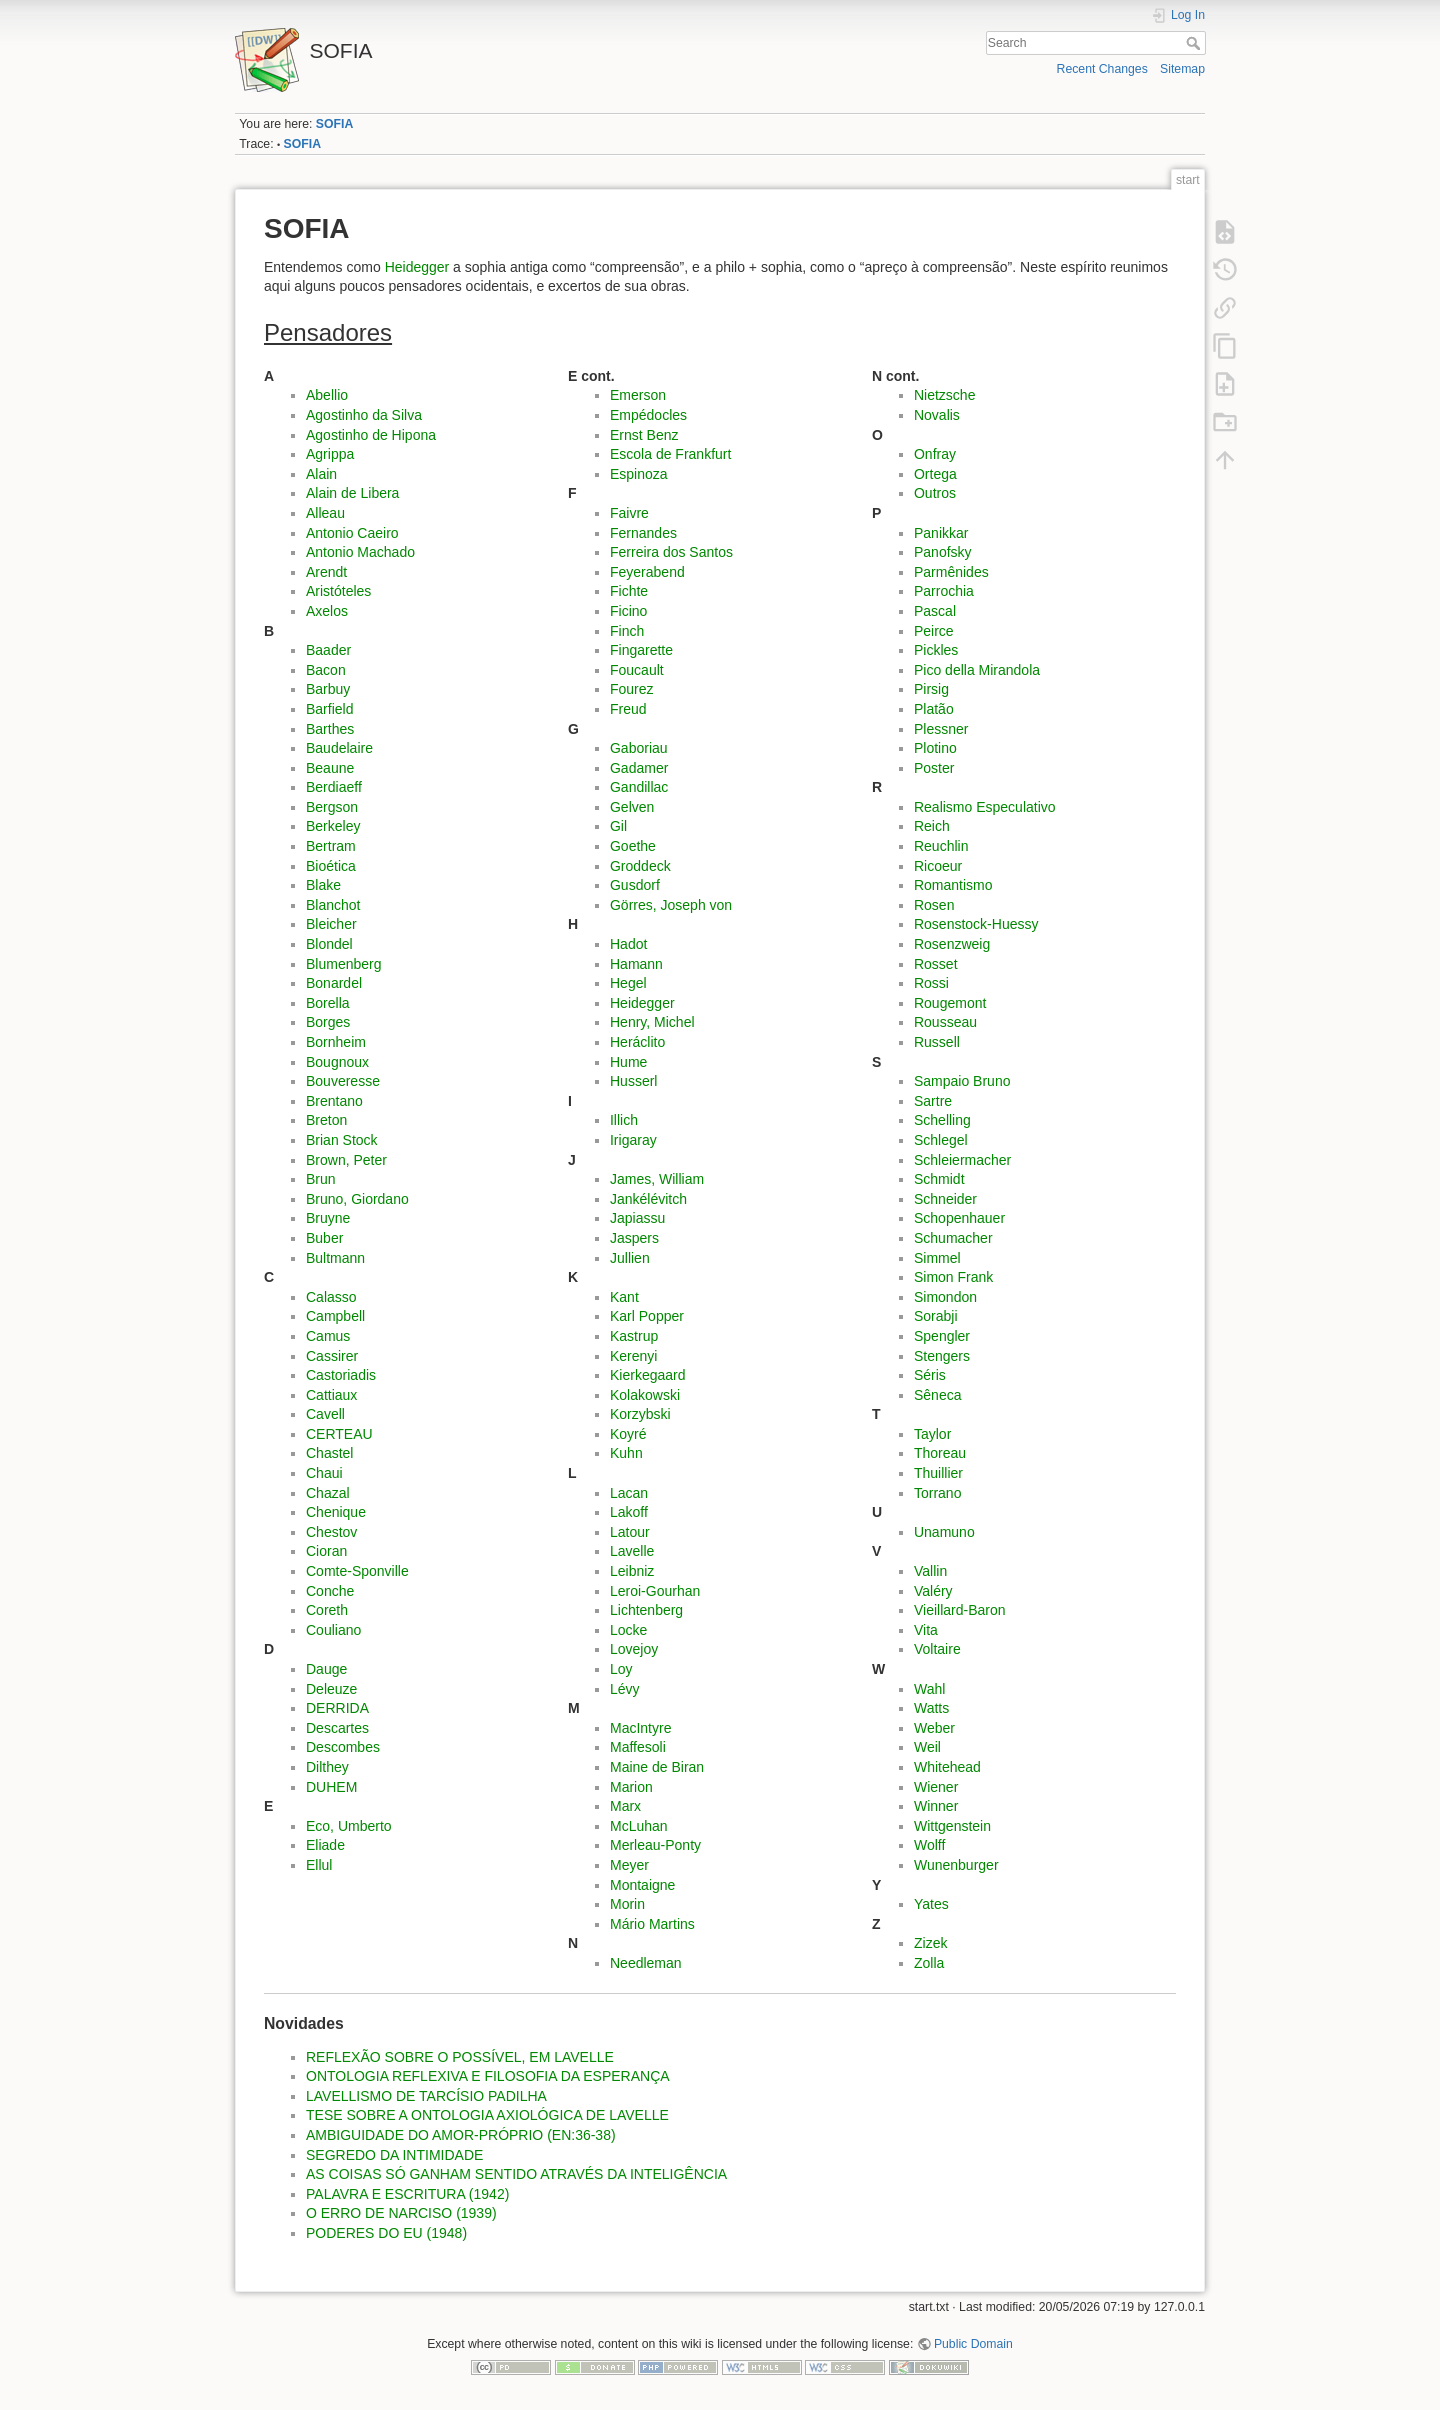 This screenshot has width=1440, height=2410. What do you see at coordinates (637, 1218) in the screenshot?
I see `Japiassu` at bounding box center [637, 1218].